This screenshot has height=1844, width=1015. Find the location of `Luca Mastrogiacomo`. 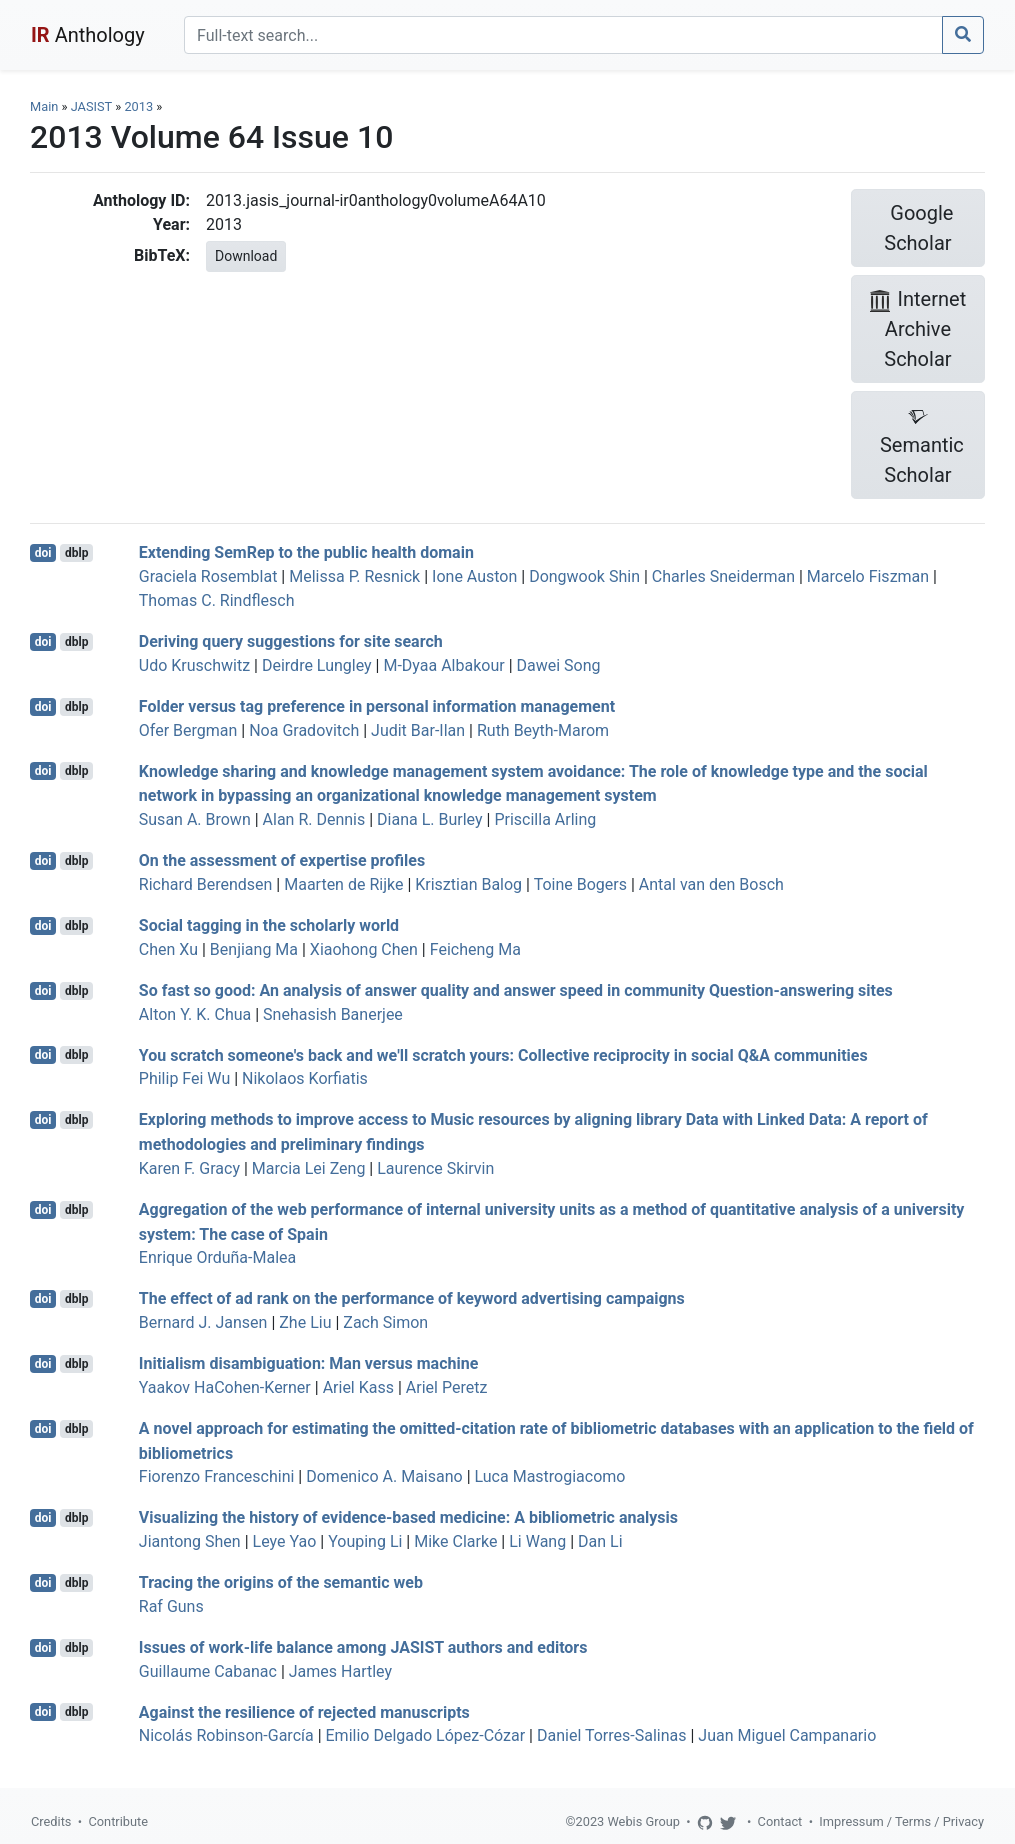

Luca Mastrogiacomo is located at coordinates (550, 1476).